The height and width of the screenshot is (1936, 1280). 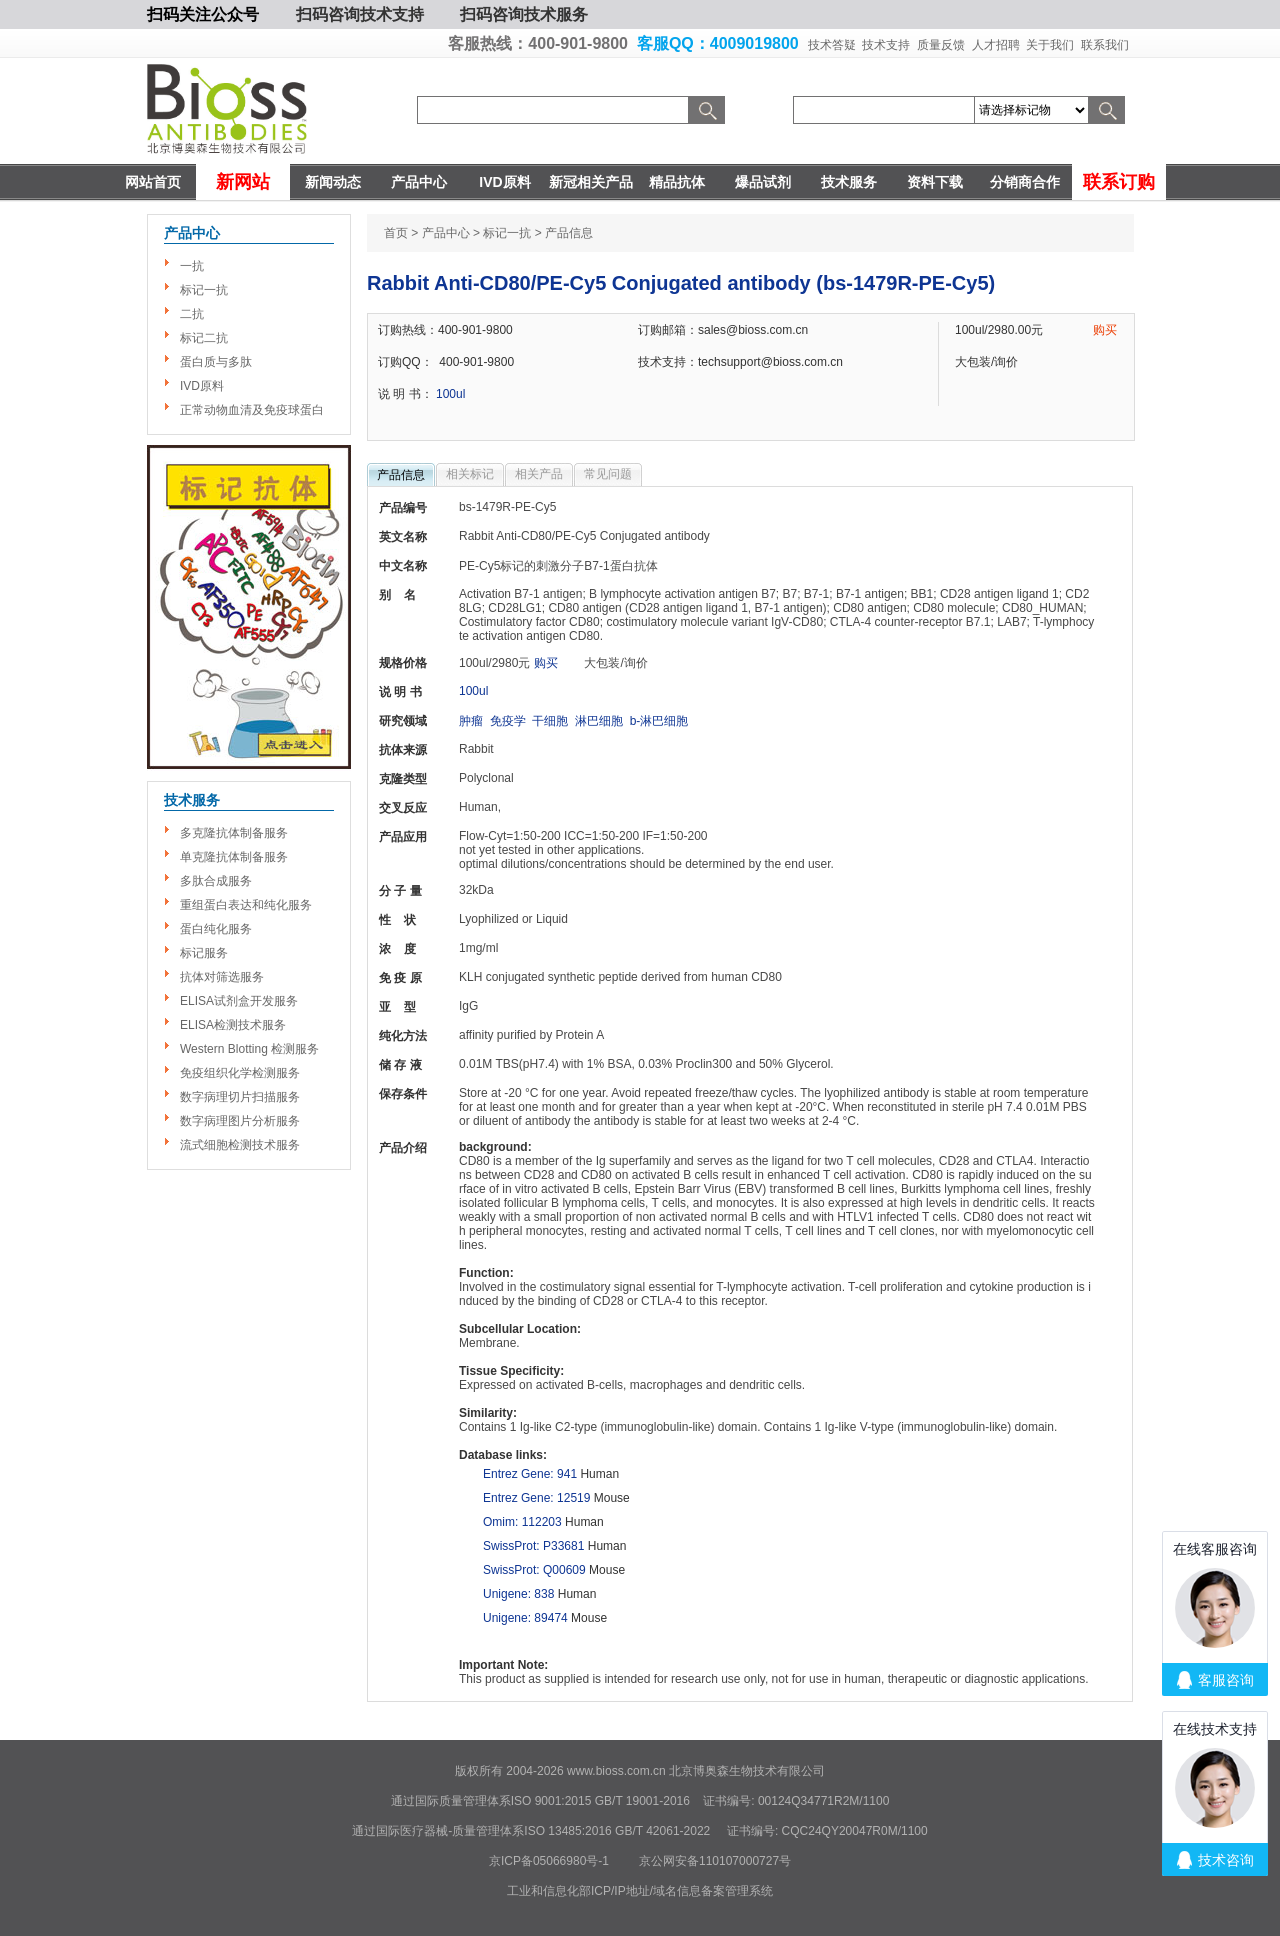 I want to click on 购买, so click(x=1105, y=330).